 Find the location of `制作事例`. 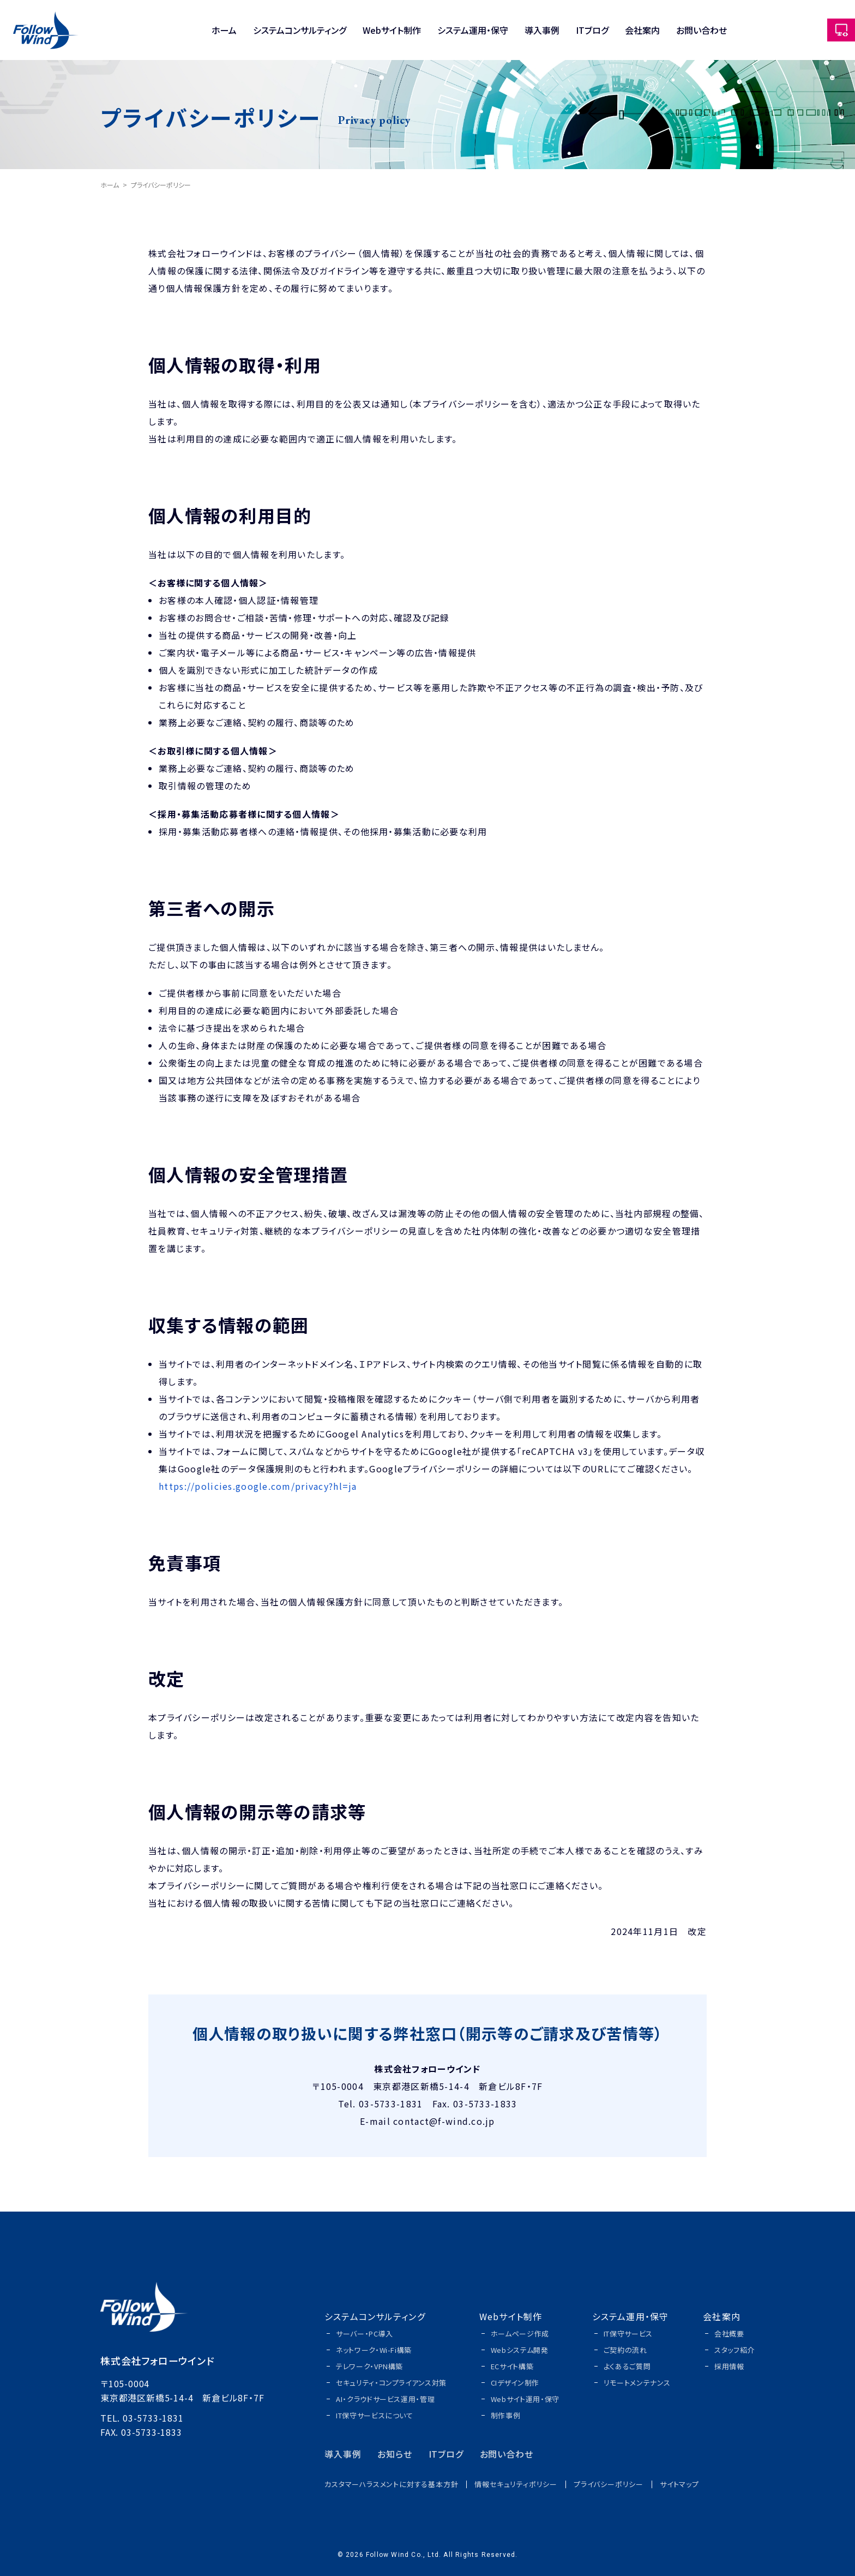

制作事例 is located at coordinates (506, 2415).